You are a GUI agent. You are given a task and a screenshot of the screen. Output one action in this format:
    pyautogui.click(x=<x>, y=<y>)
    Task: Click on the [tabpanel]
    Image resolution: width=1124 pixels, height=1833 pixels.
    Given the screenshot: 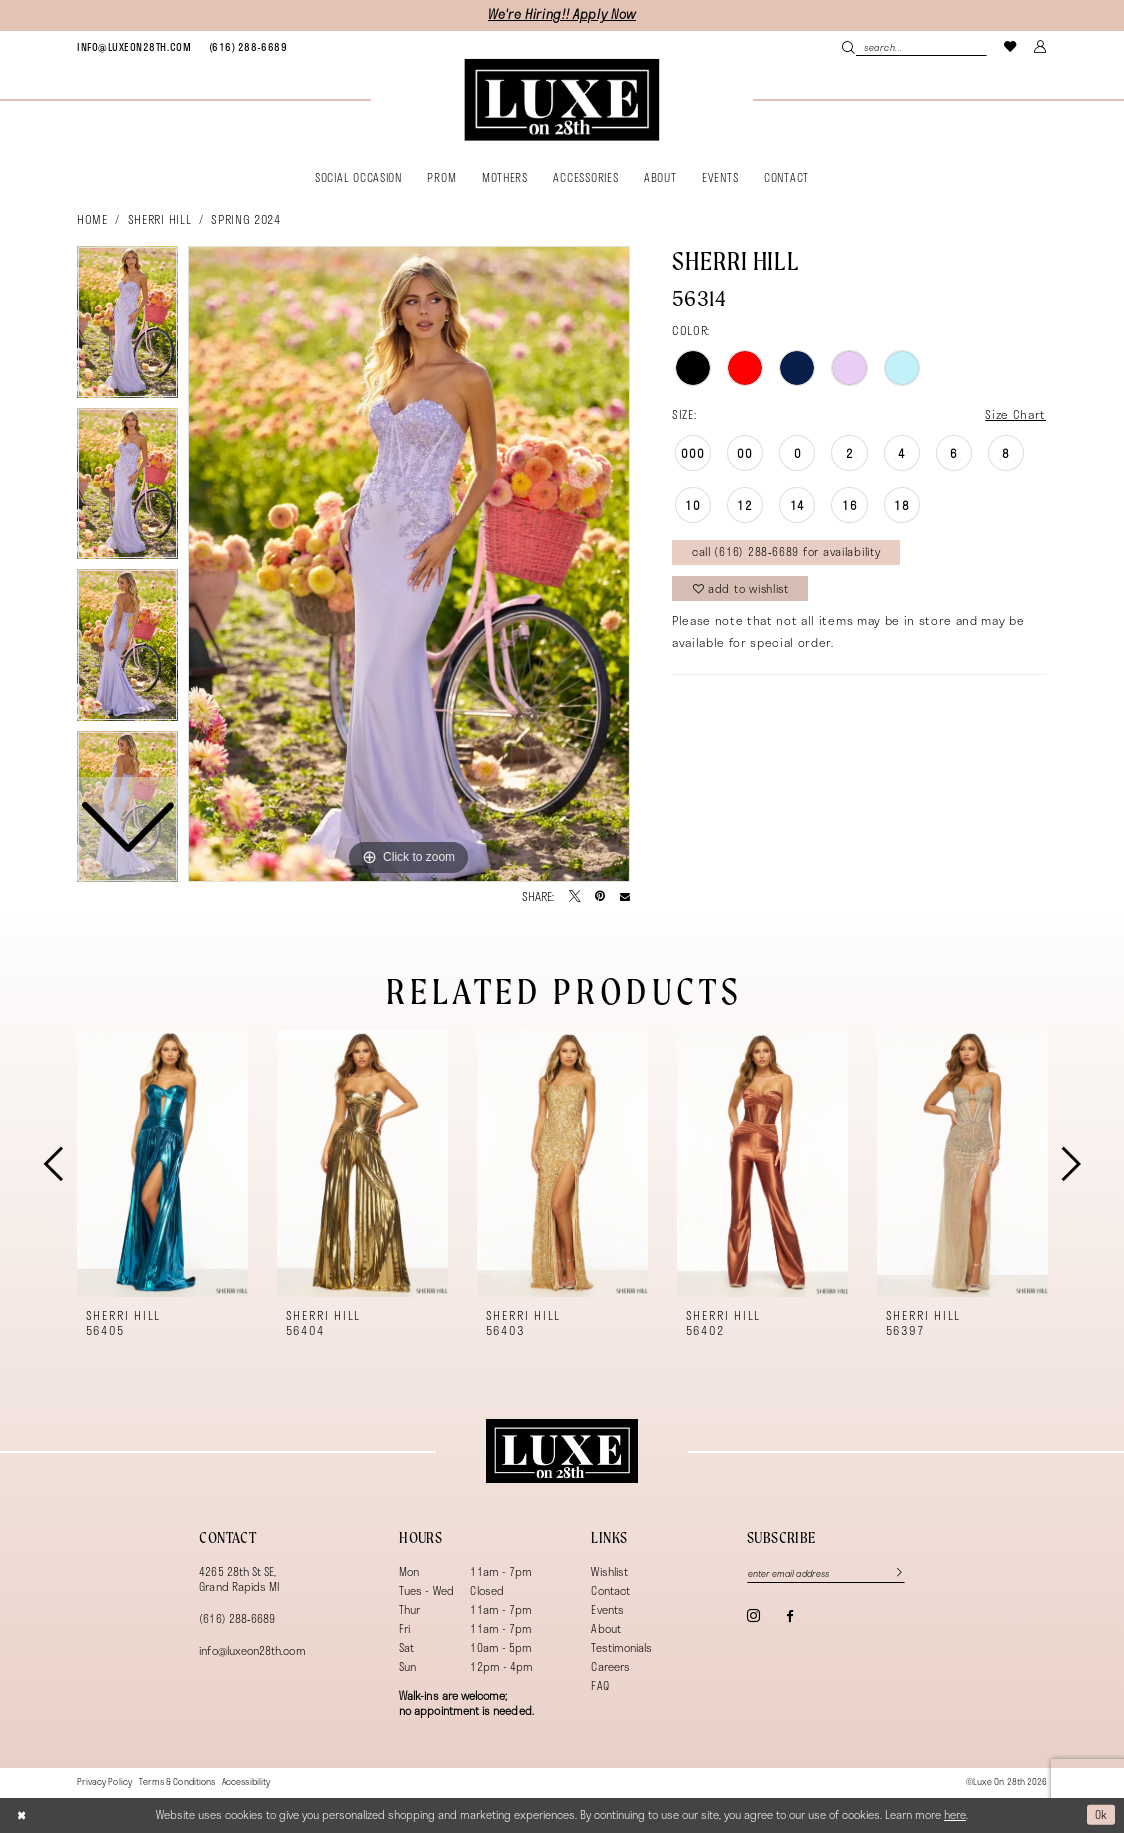 What is the action you would take?
    pyautogui.click(x=409, y=564)
    